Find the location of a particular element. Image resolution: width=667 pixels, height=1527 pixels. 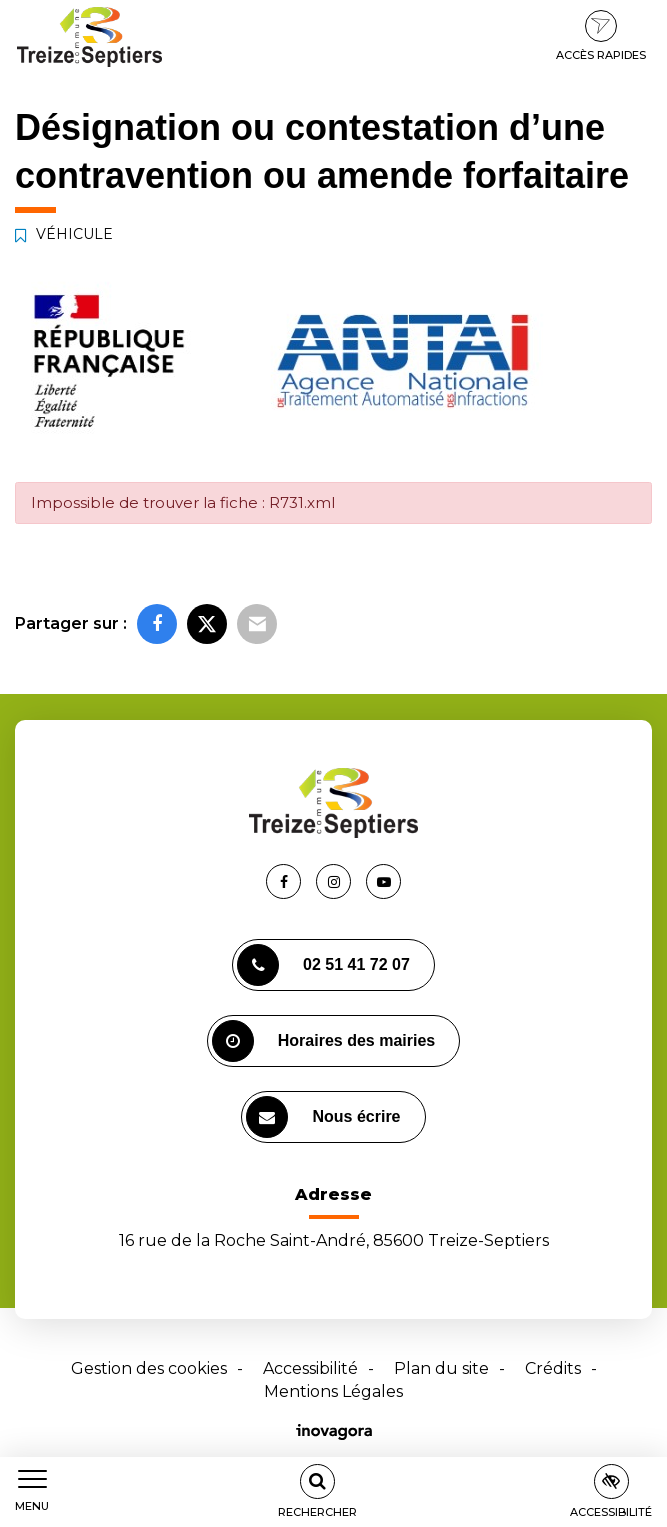

02 51 41 72 07 is located at coordinates (323, 965).